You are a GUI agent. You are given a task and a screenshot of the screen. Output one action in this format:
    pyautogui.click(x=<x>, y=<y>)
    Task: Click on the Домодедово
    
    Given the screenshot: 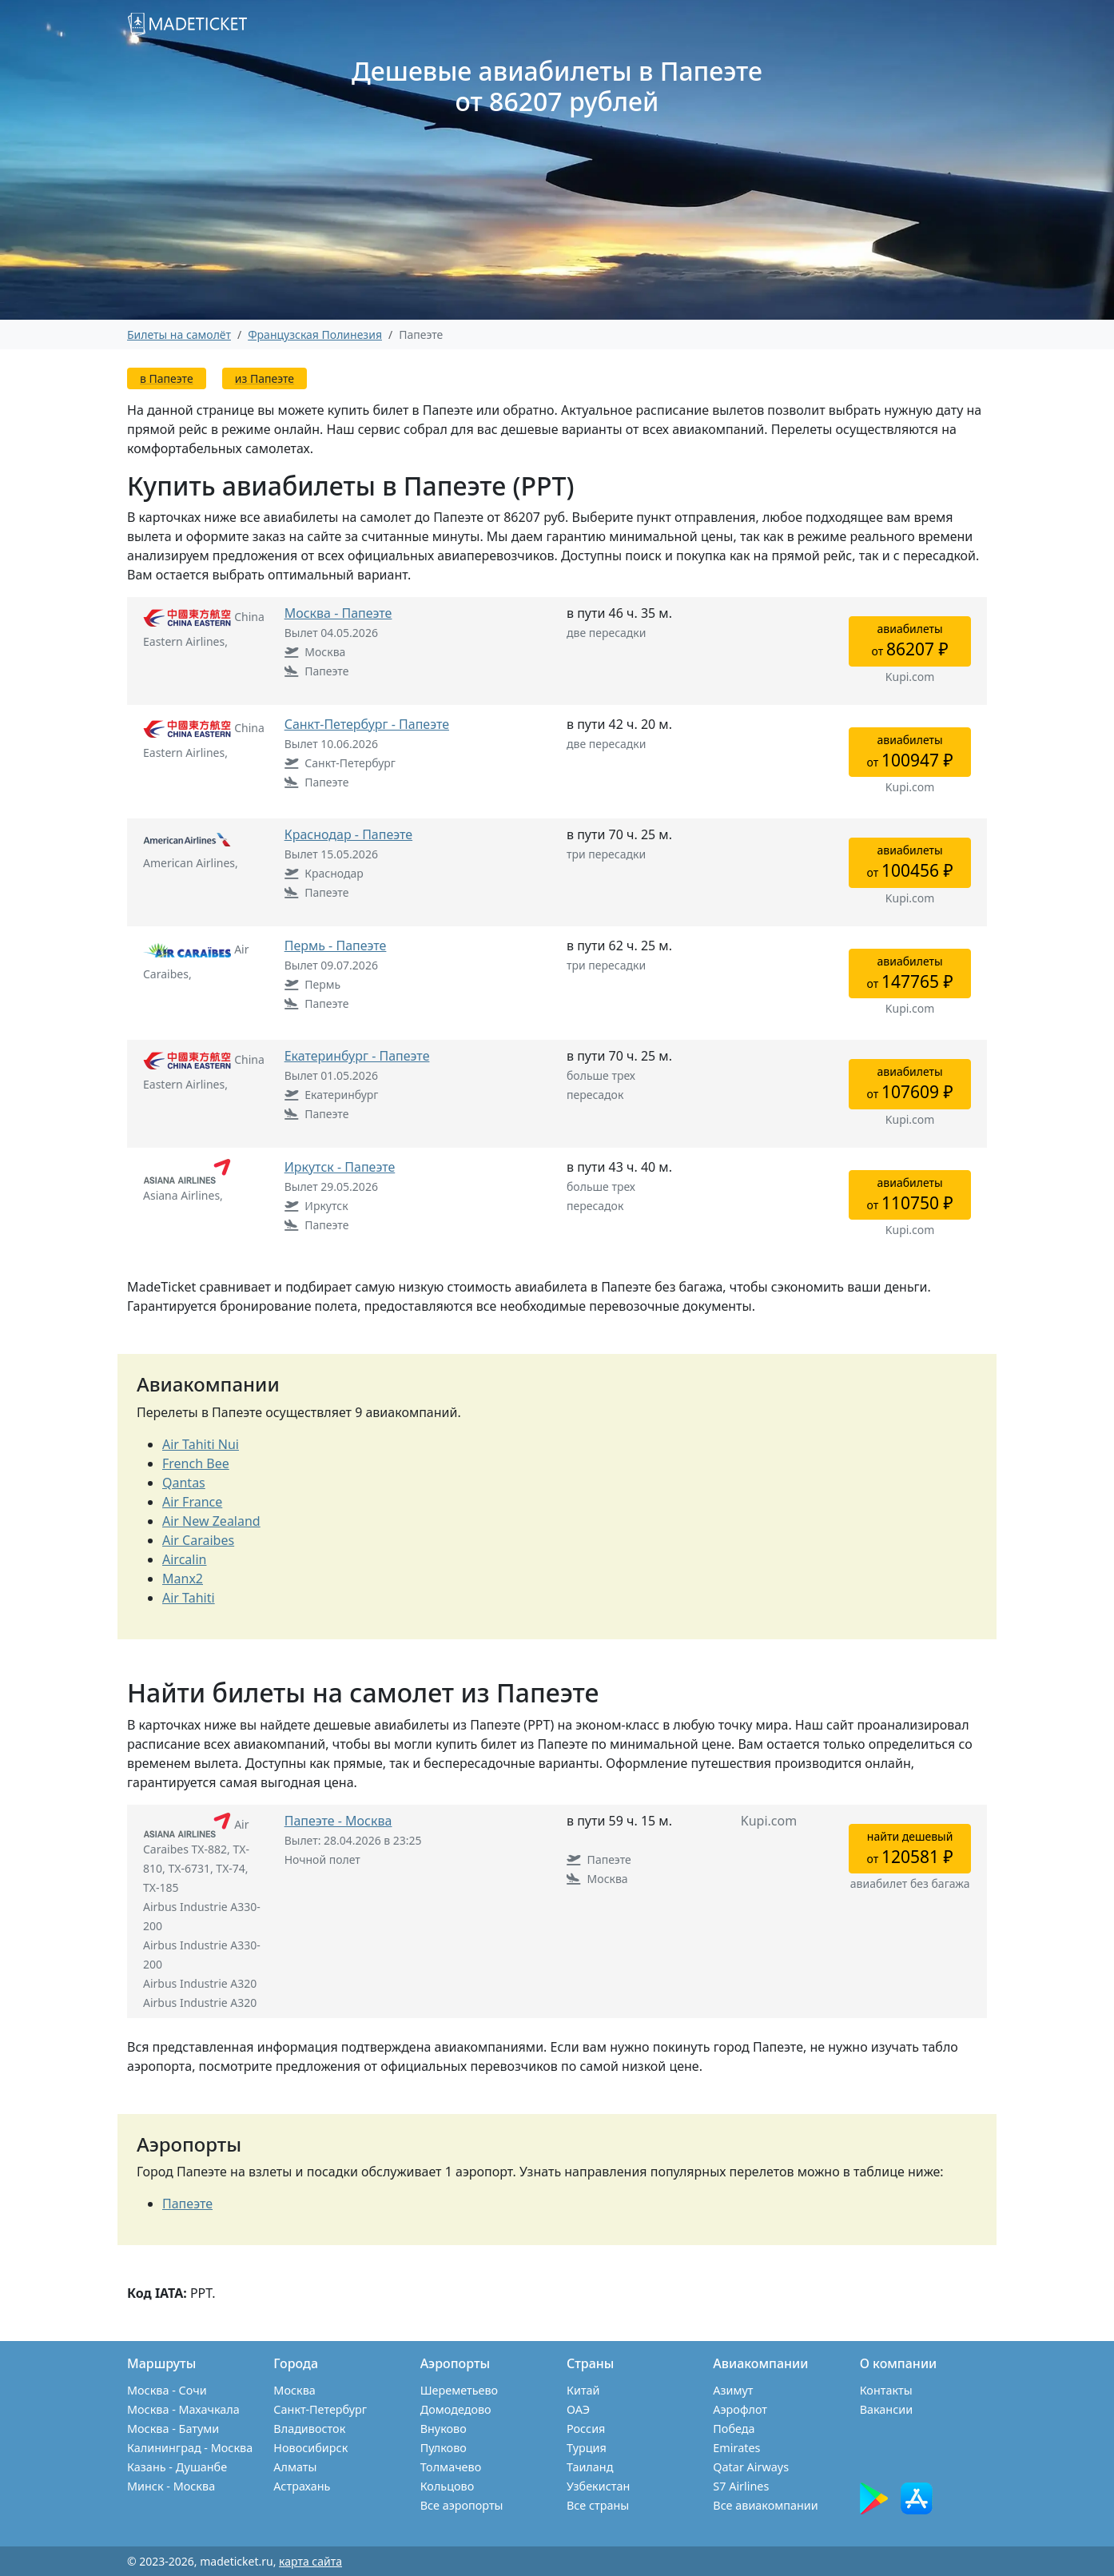 What is the action you would take?
    pyautogui.click(x=455, y=2409)
    